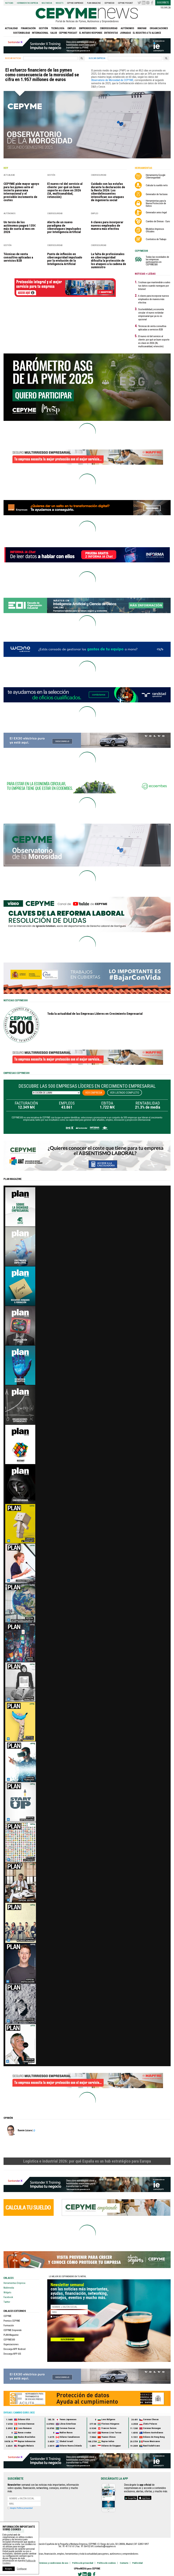 The width and height of the screenshot is (174, 2576). I want to click on Financiación, so click(28, 24).